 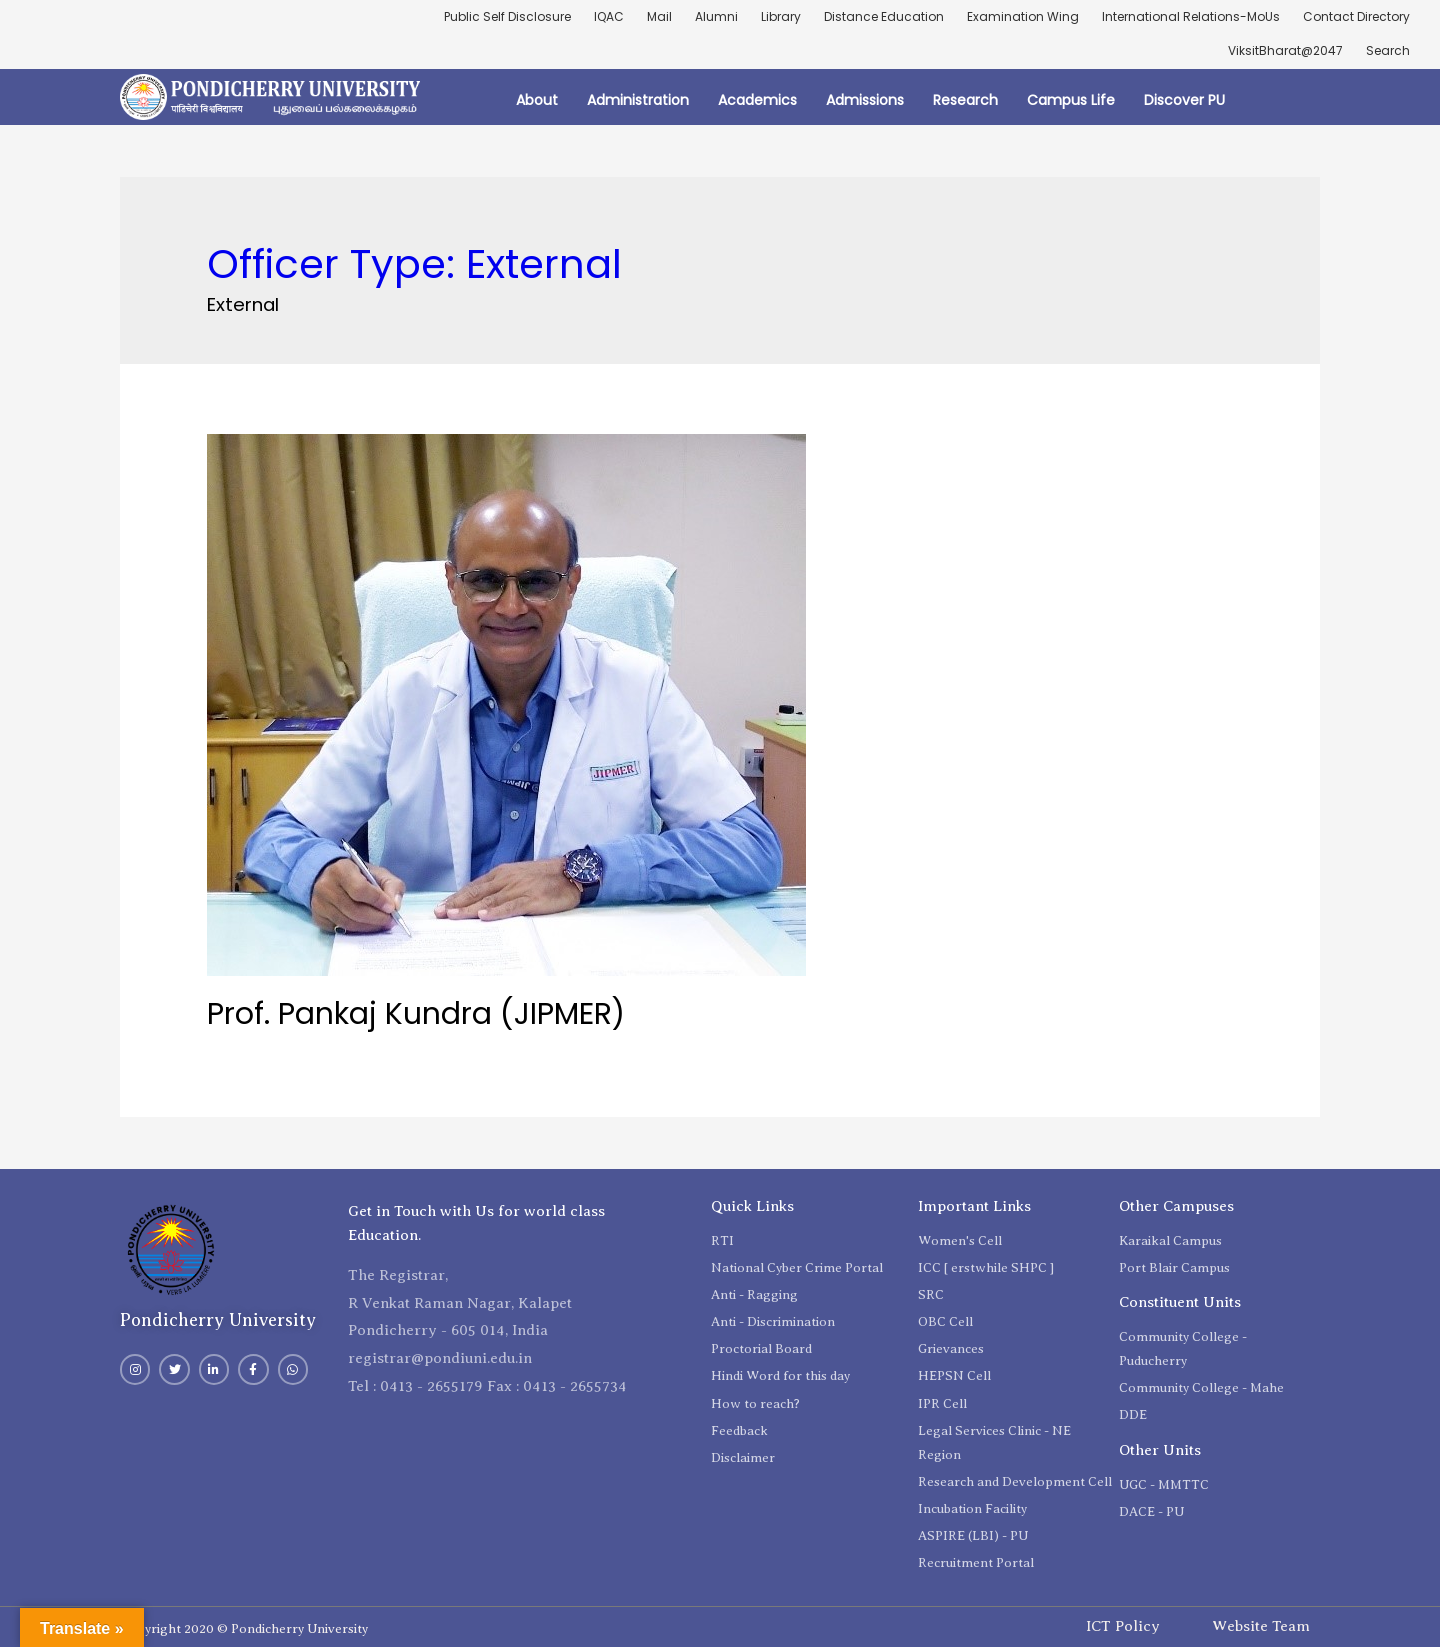 I want to click on Search, so click(x=1388, y=50).